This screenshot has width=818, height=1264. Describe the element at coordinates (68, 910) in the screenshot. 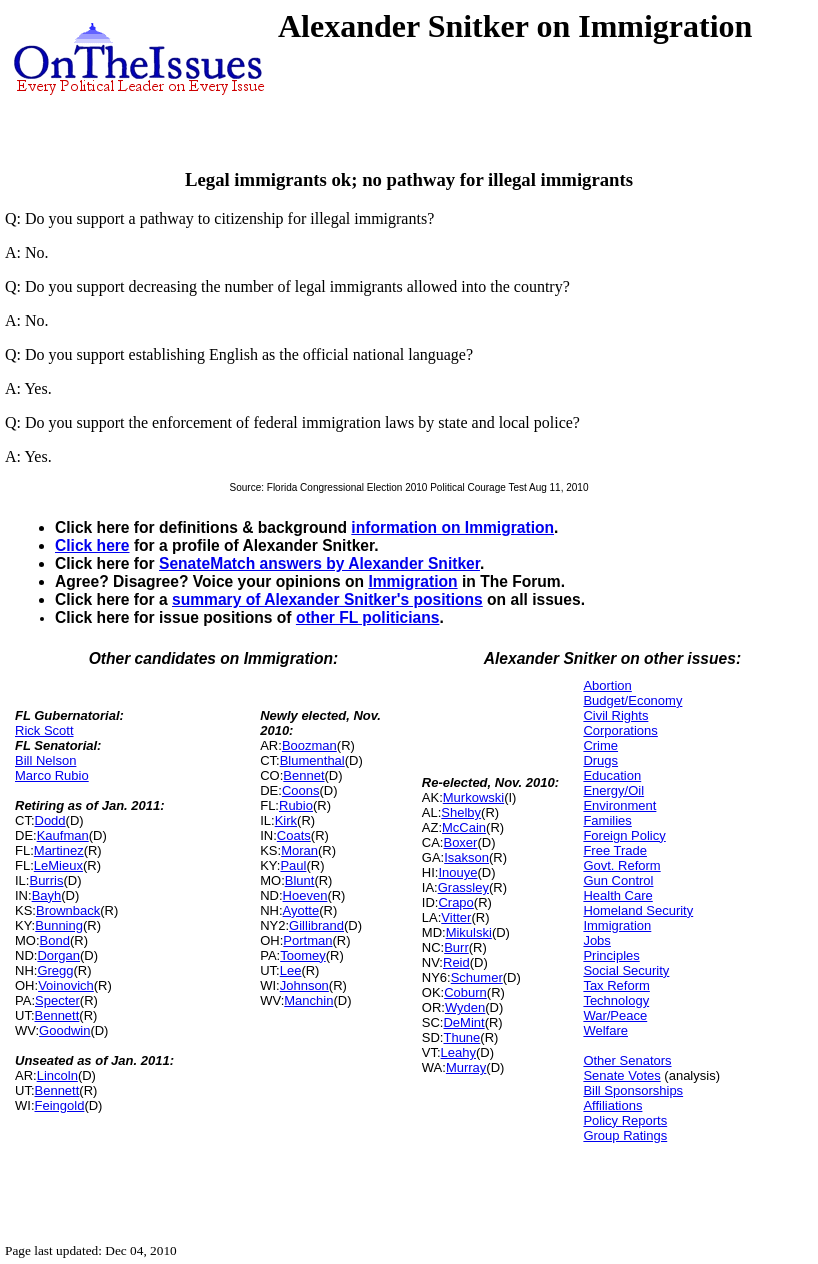

I see `Brownback` at that location.